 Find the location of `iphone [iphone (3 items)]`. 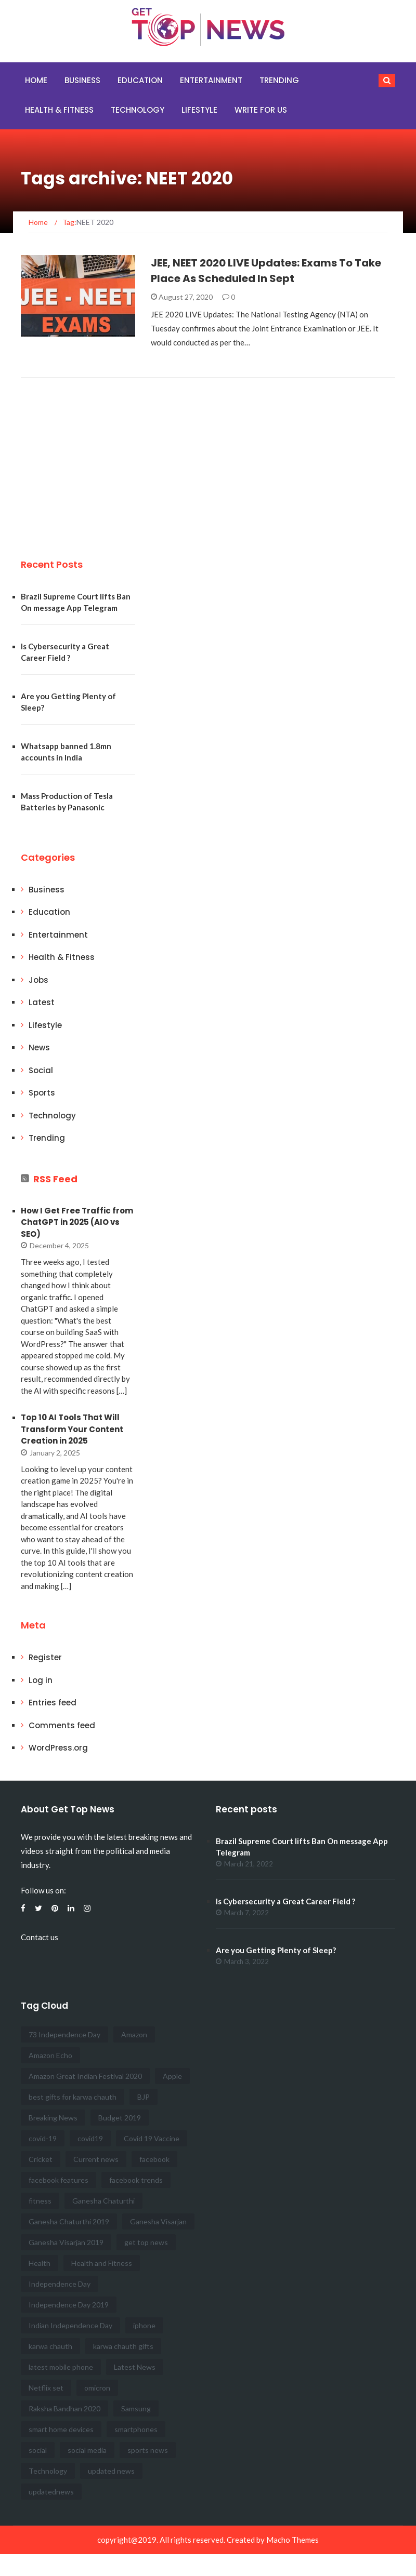

iphone [iphone (3 items)] is located at coordinates (144, 2325).